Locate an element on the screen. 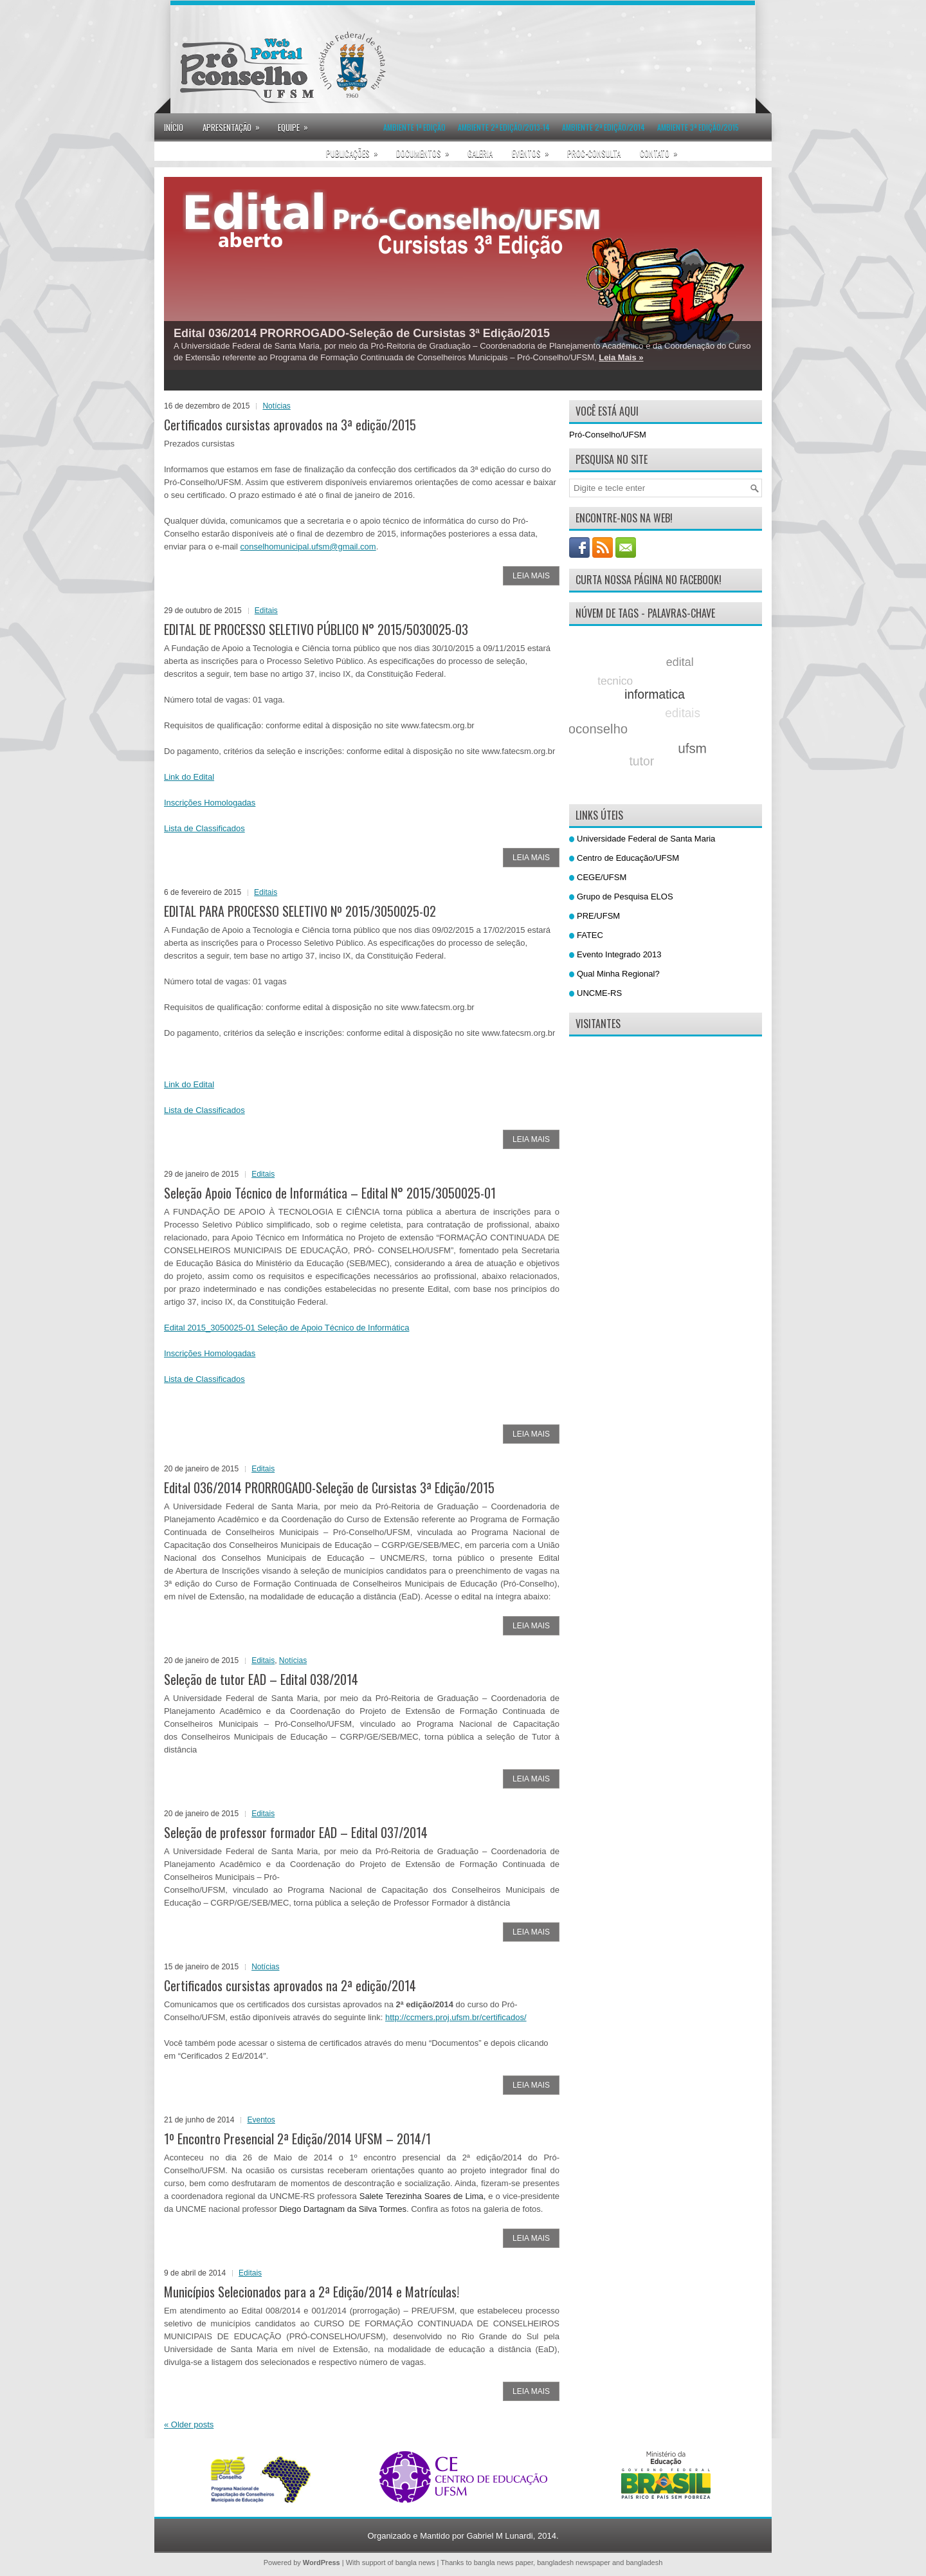 The height and width of the screenshot is (2576, 926). 1º Encontro Presencial 2ª Edição/2014 UFSM – 2014/1 is located at coordinates (297, 2138).